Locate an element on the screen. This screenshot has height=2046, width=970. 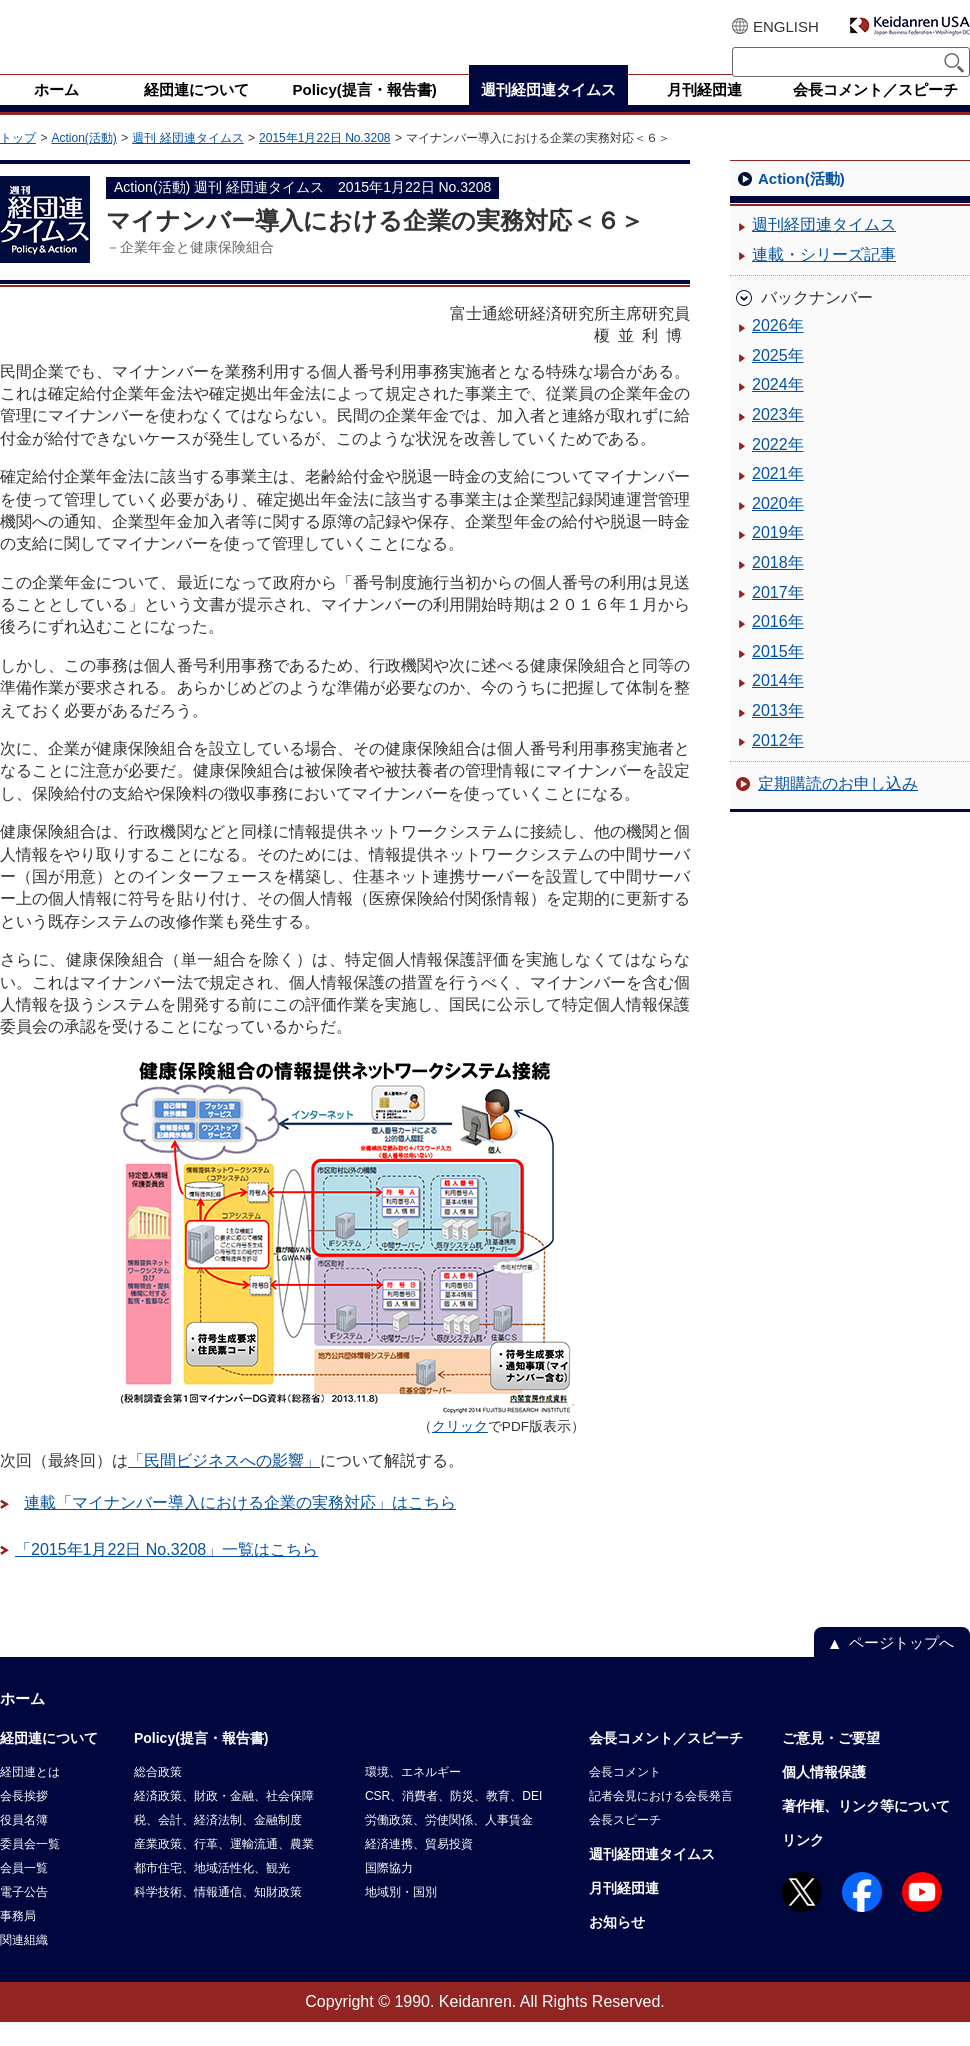
会長コメント／スピーチ is located at coordinates (666, 1762).